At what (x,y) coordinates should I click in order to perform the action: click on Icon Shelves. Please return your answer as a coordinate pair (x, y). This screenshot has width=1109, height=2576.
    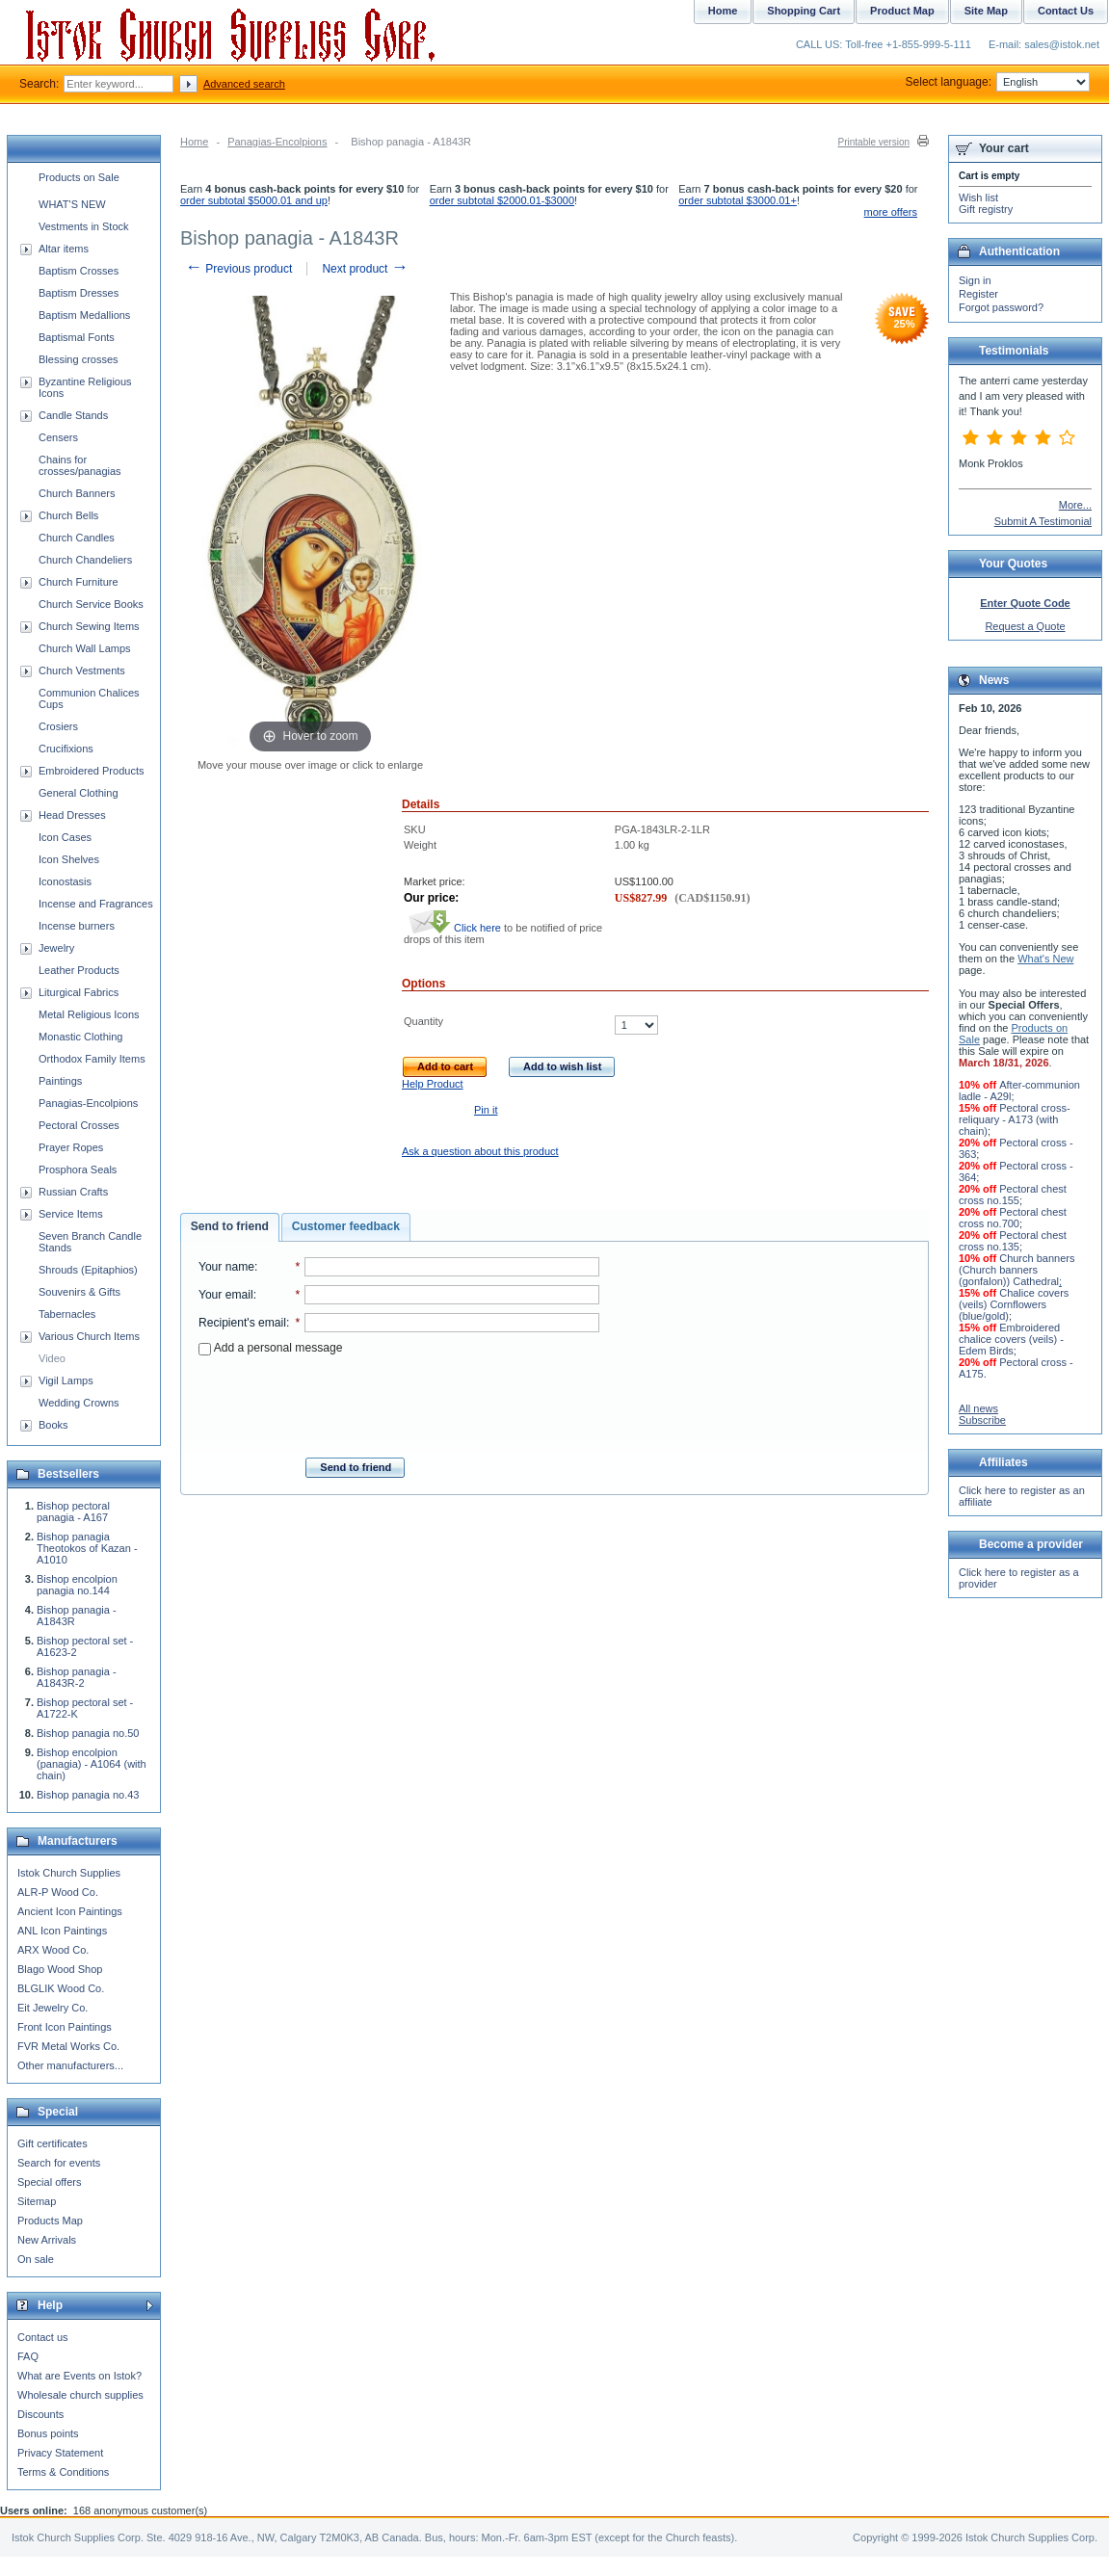
    Looking at the image, I should click on (69, 859).